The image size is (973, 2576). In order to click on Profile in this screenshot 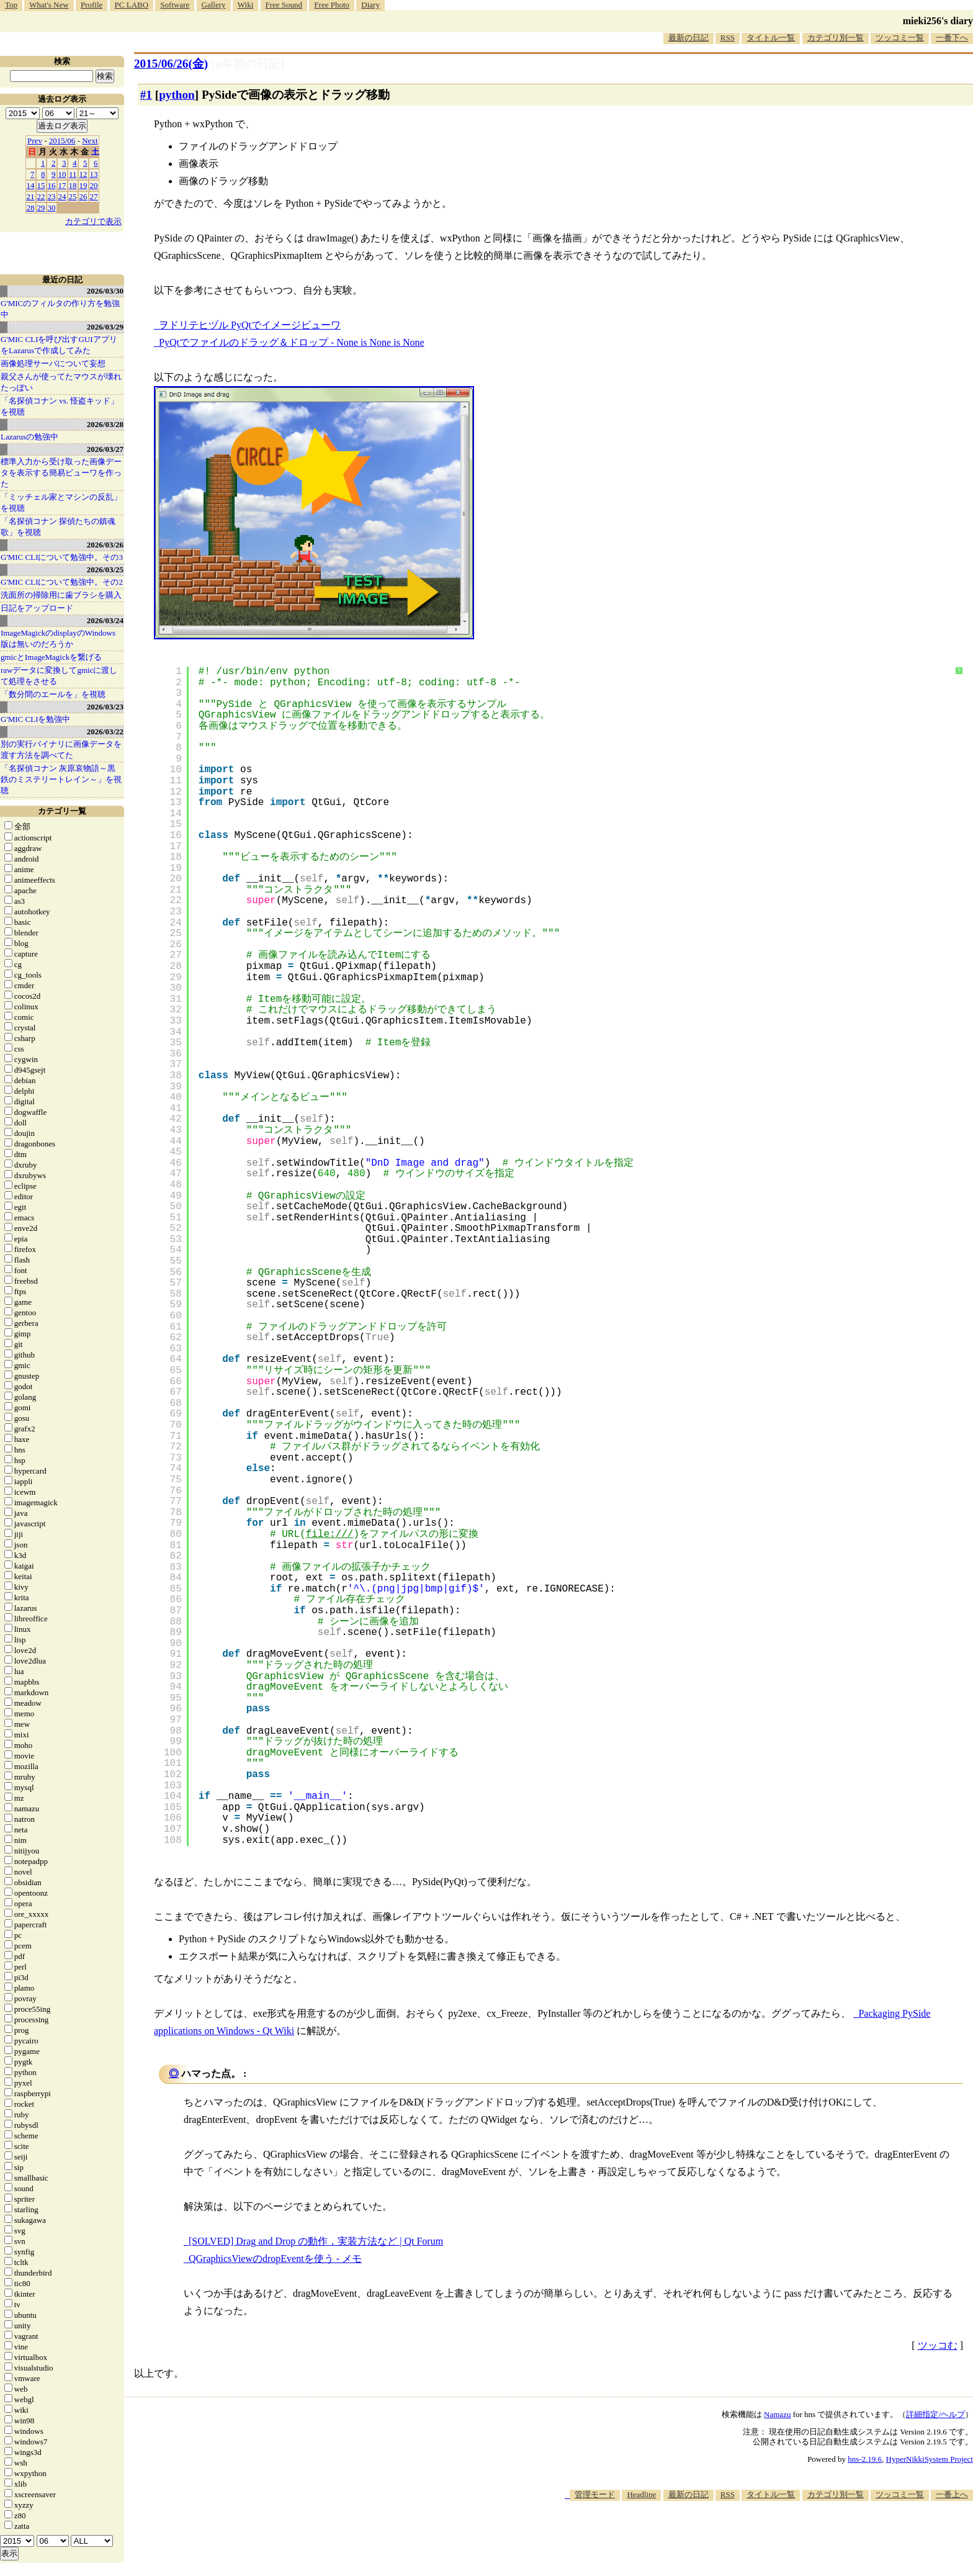, I will do `click(91, 4)`.